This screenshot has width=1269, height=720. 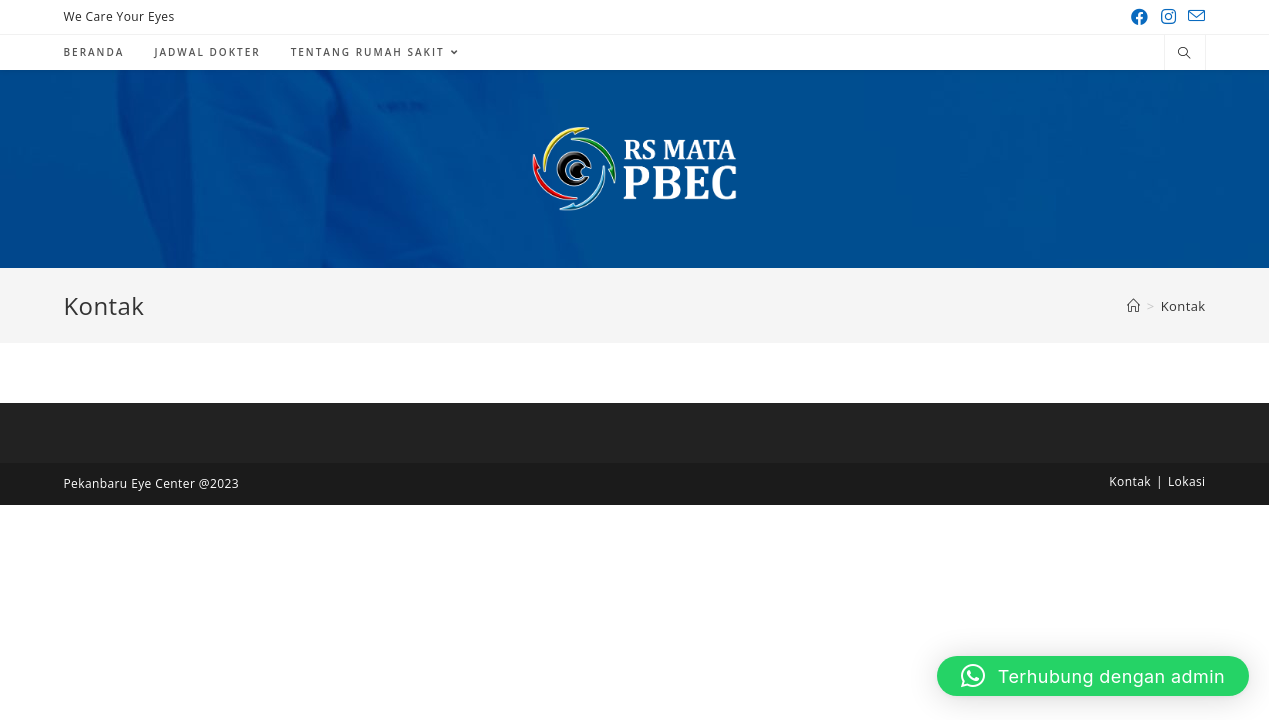 What do you see at coordinates (1168, 17) in the screenshot?
I see `[Instagram (opens in a new tab)]` at bounding box center [1168, 17].